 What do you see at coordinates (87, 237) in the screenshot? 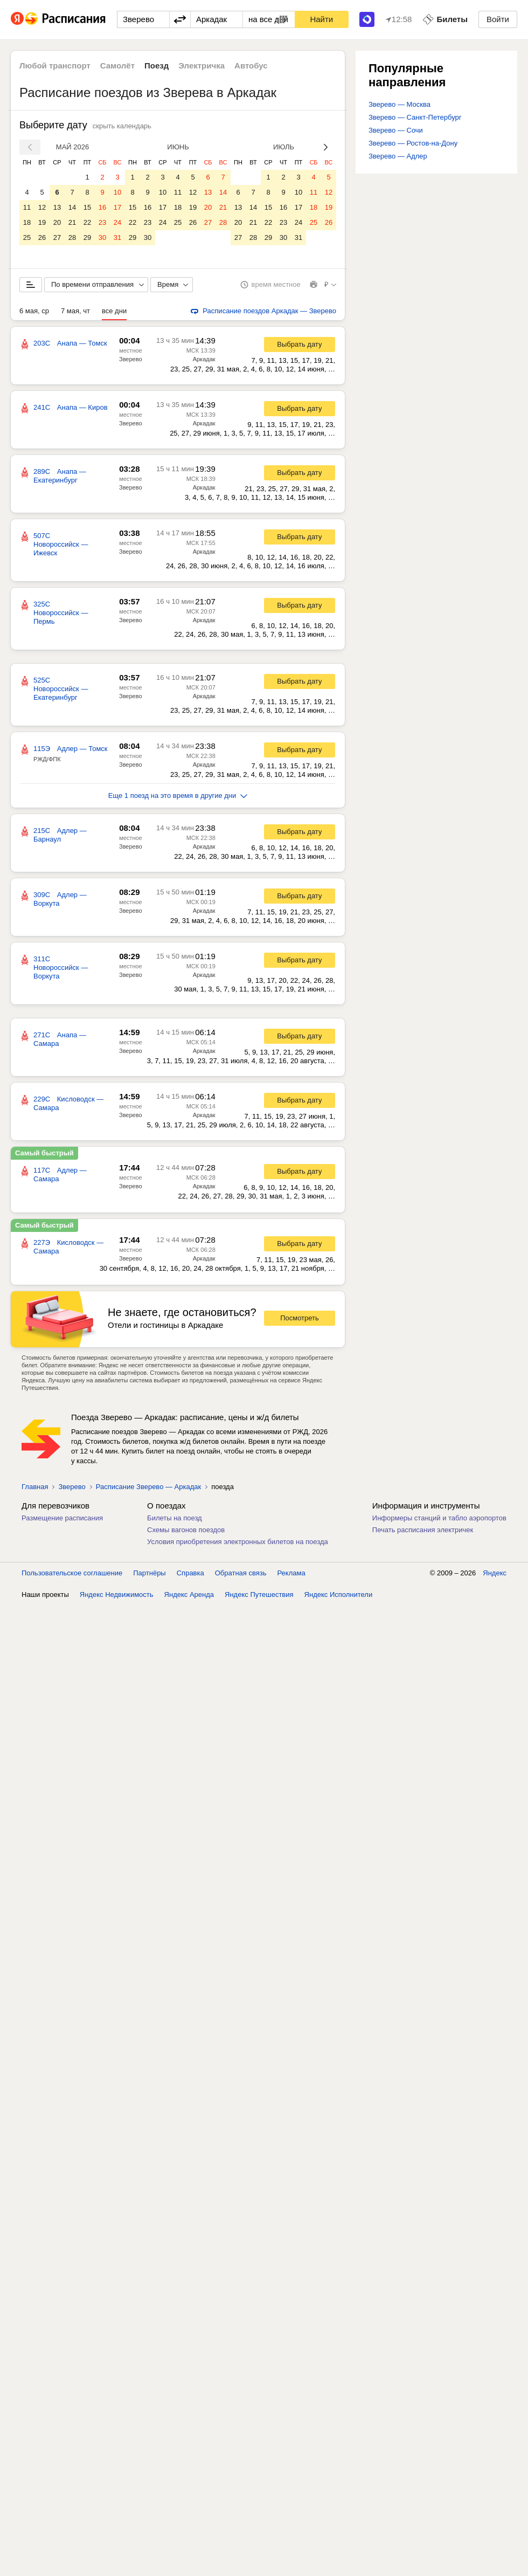
I see `29` at bounding box center [87, 237].